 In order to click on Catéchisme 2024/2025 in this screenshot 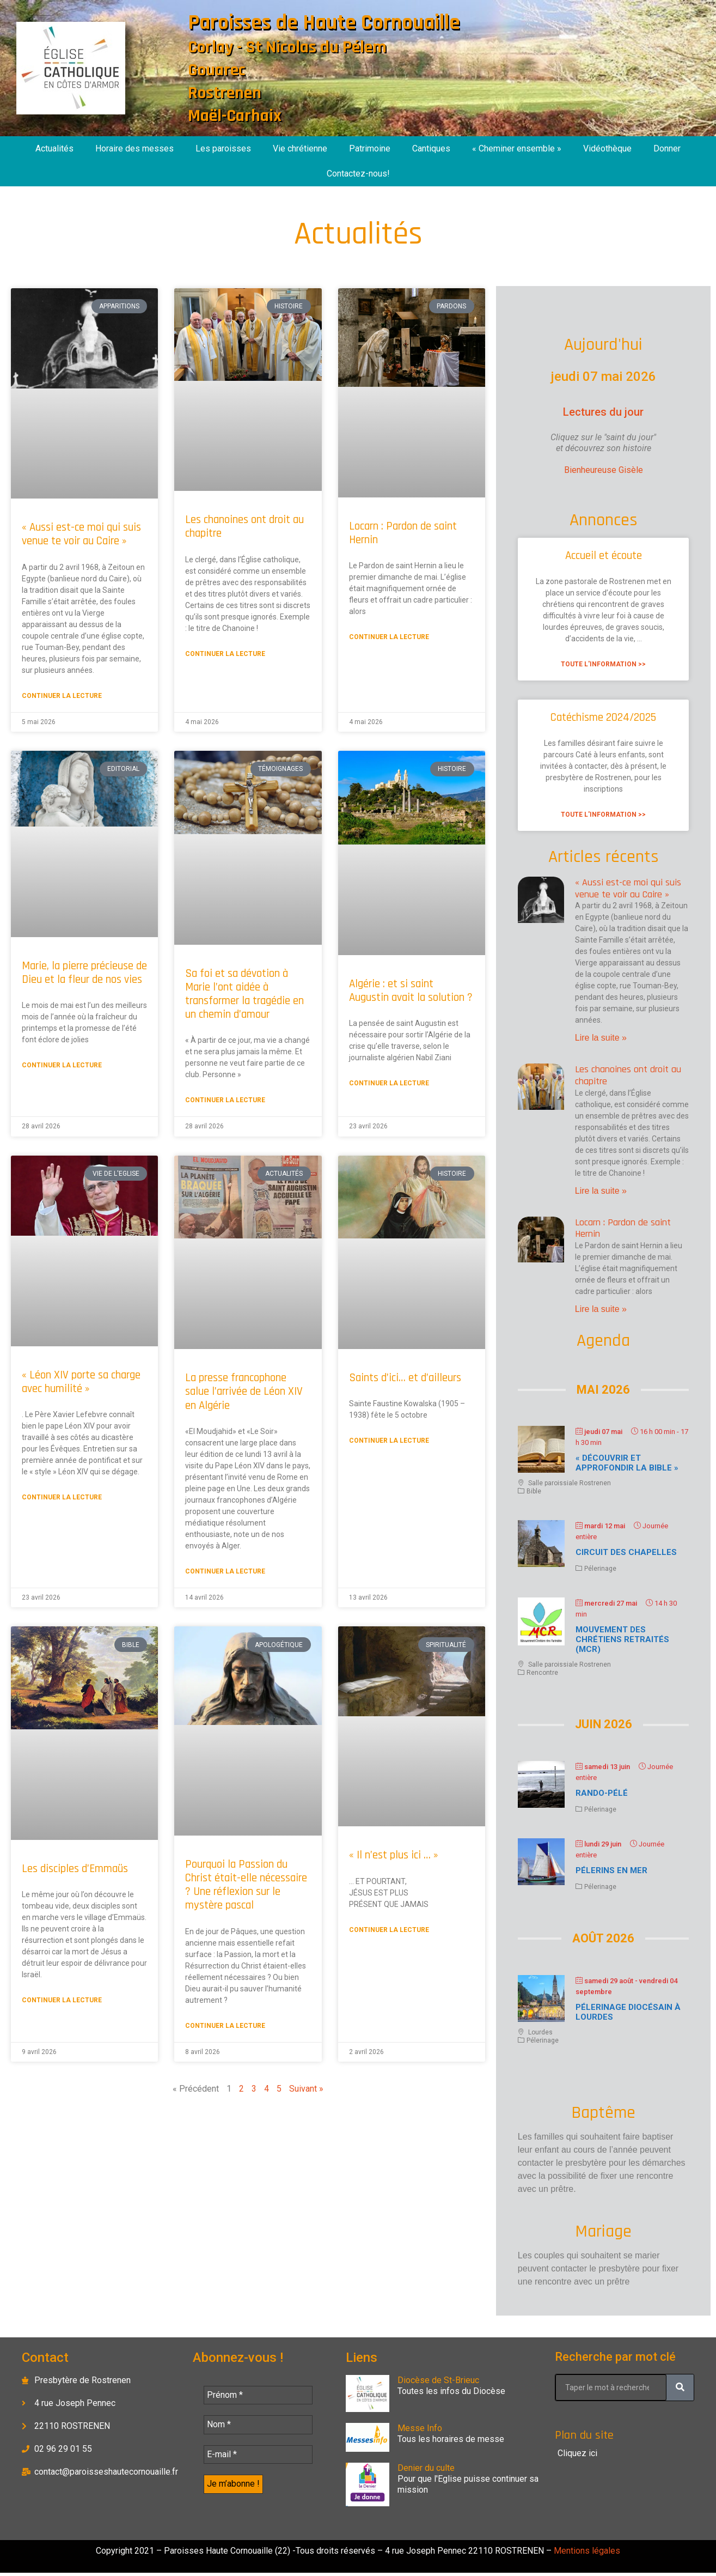, I will do `click(603, 717)`.